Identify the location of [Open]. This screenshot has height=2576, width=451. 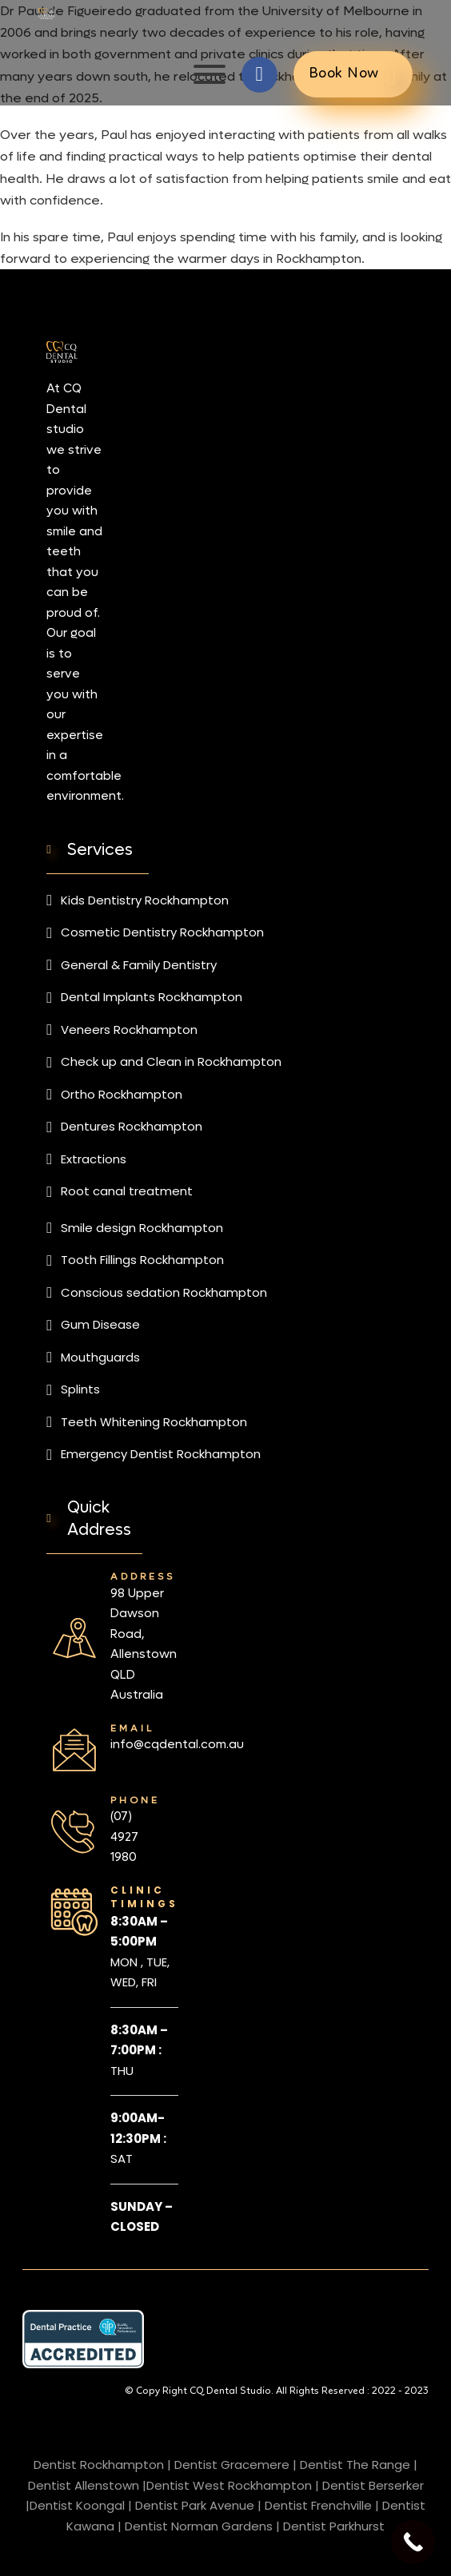
(210, 74).